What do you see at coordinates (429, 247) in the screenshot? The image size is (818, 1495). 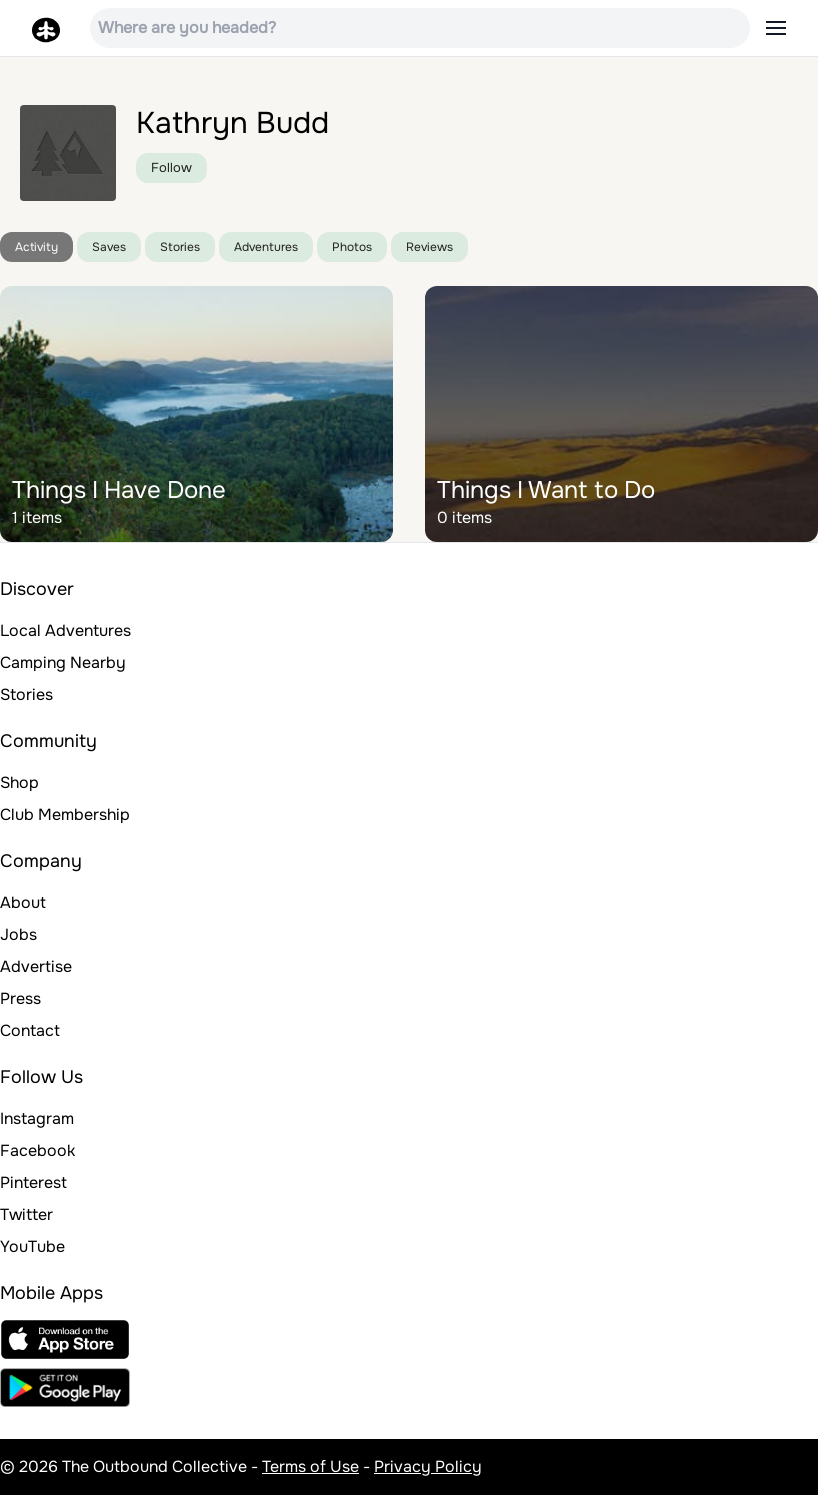 I see `Reviews` at bounding box center [429, 247].